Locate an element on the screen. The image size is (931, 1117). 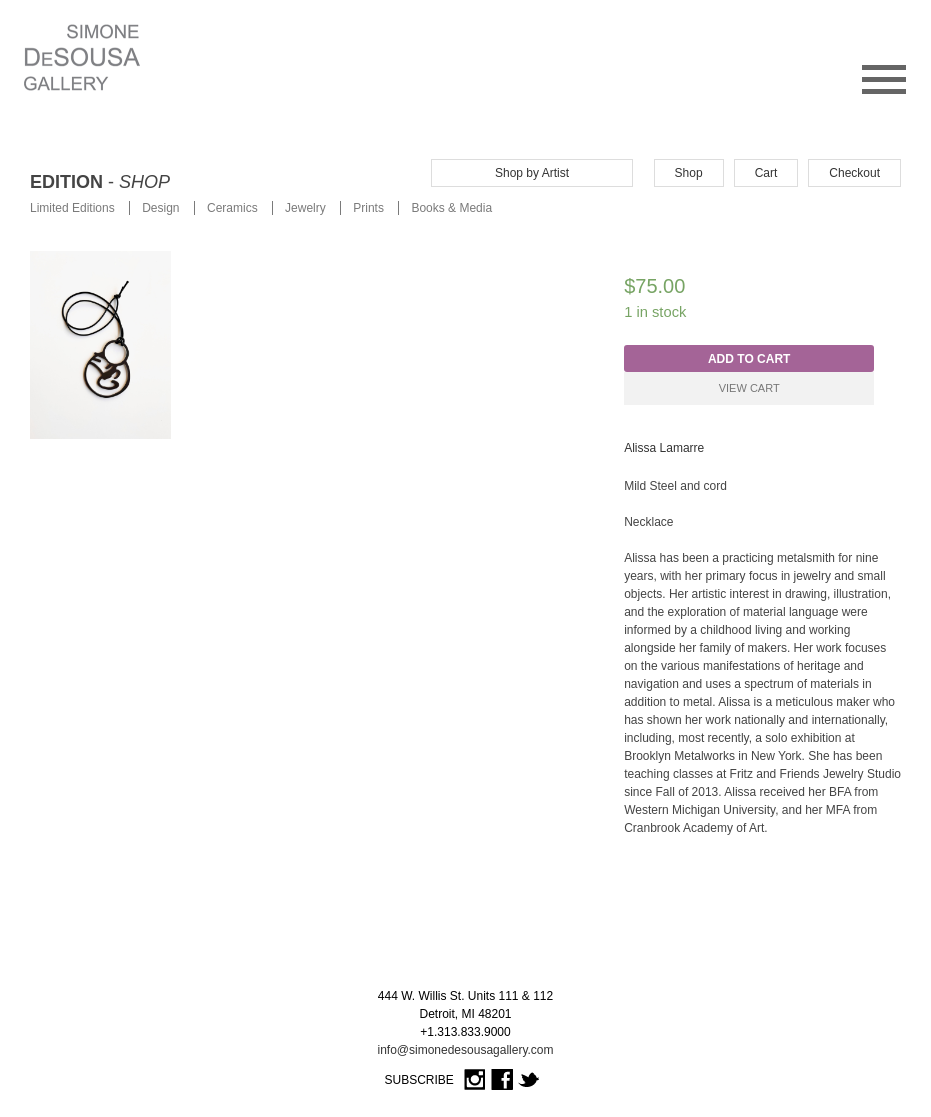
Twitter is located at coordinates (529, 1080).